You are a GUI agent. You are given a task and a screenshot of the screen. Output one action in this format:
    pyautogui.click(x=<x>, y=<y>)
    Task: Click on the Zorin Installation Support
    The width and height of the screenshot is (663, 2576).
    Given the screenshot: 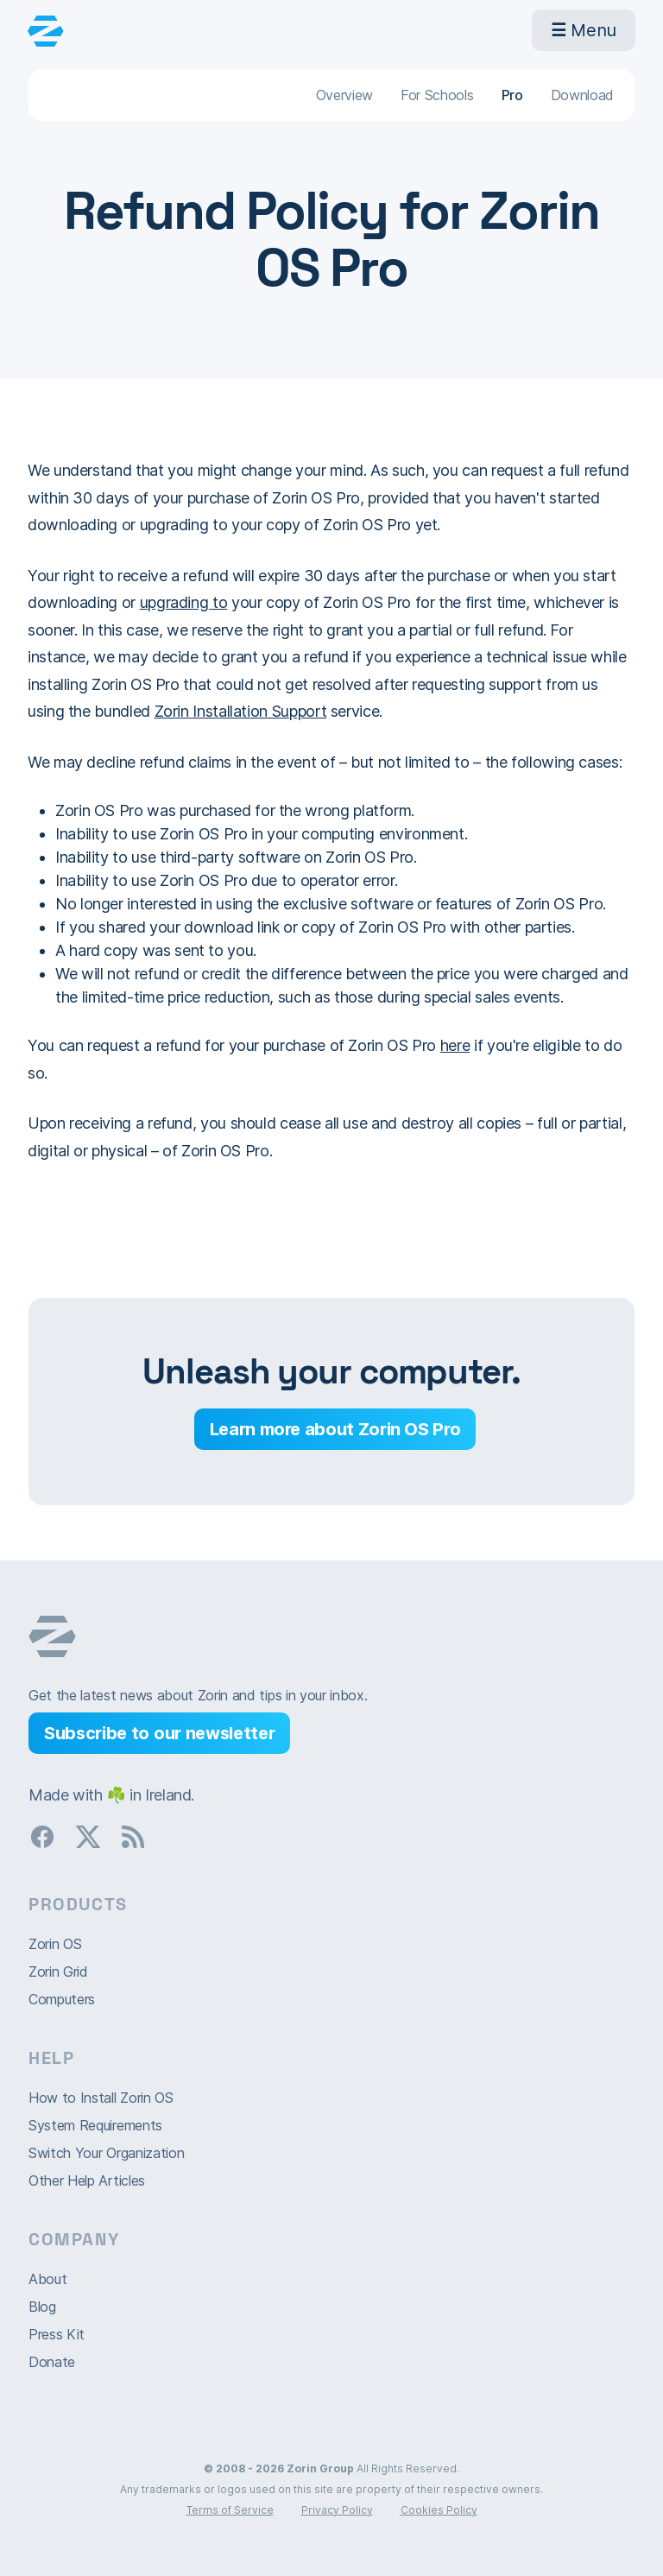 What is the action you would take?
    pyautogui.click(x=241, y=711)
    